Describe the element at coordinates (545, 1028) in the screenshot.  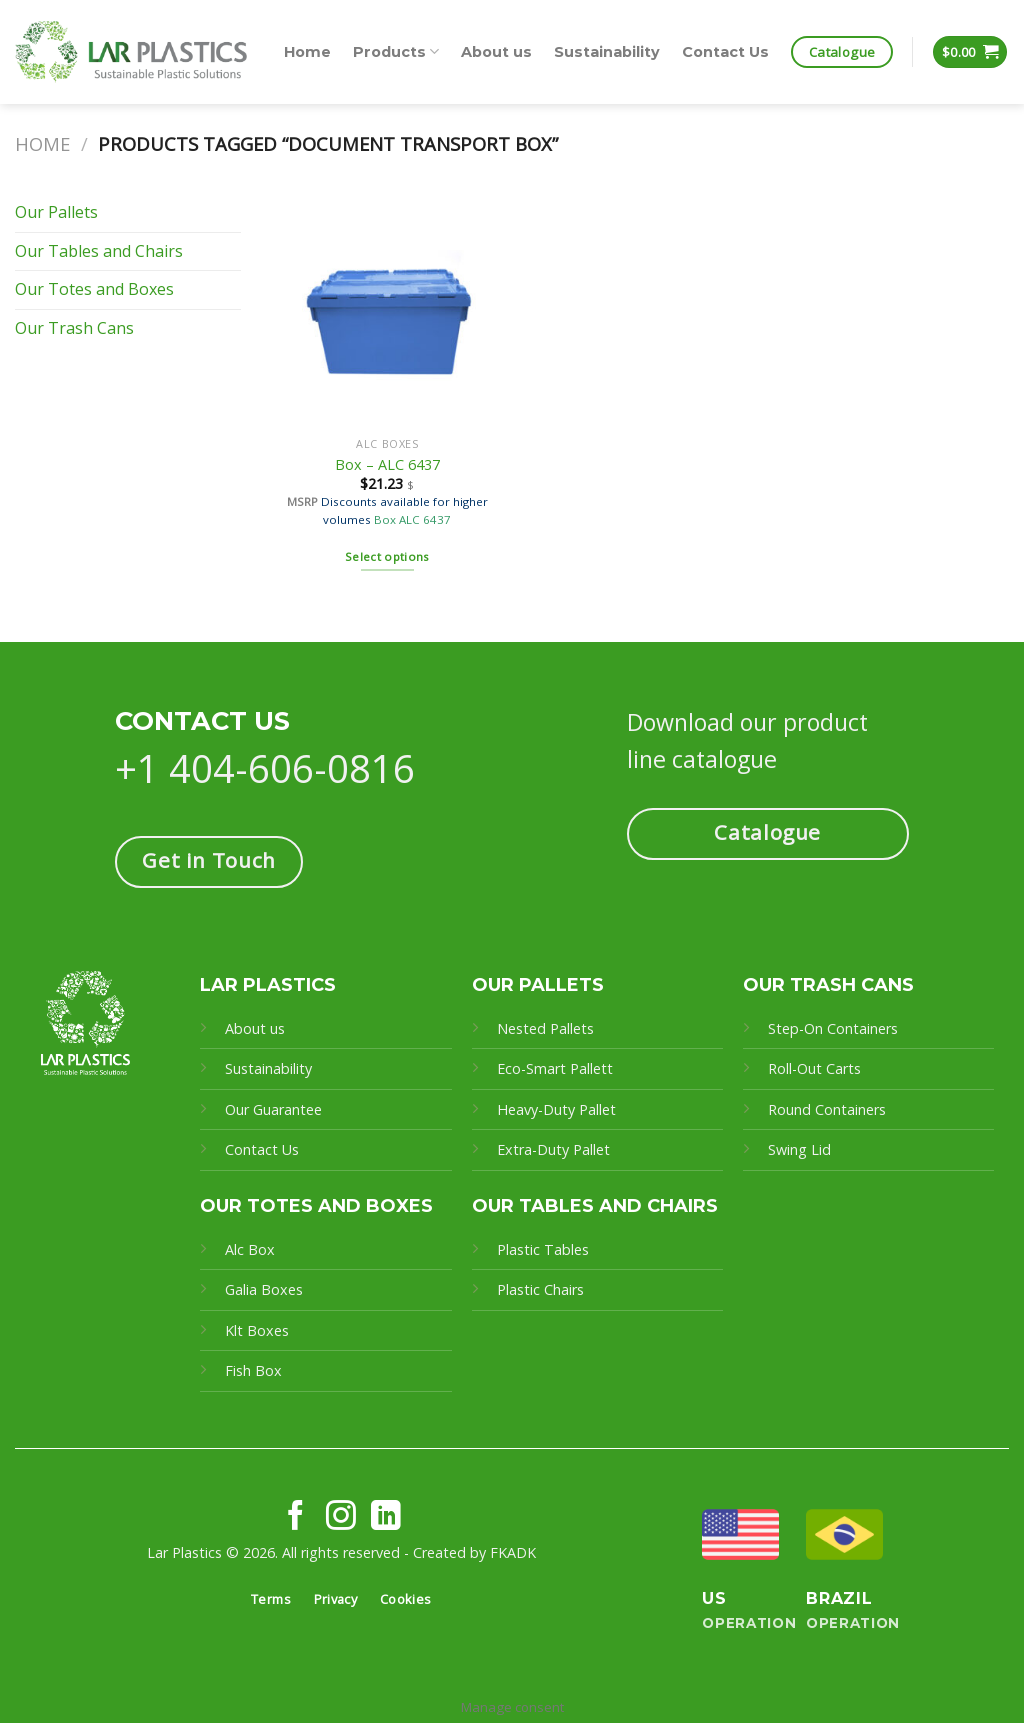
I see `Nested Pallets` at that location.